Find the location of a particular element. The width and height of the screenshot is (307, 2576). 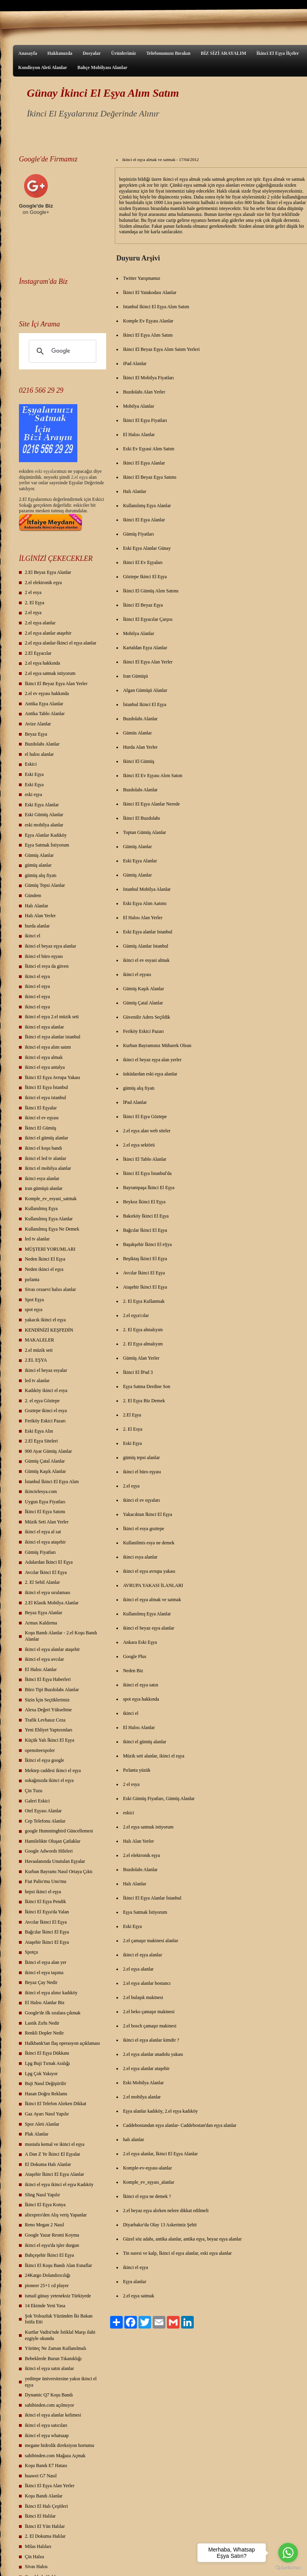

Halı Alanlar is located at coordinates (36, 906).